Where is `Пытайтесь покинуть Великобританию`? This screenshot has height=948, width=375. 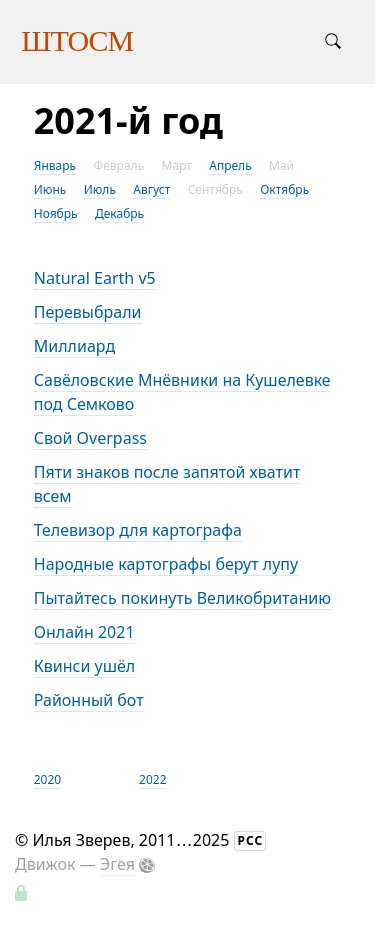 Пытайтесь покинуть Великобританию is located at coordinates (182, 598).